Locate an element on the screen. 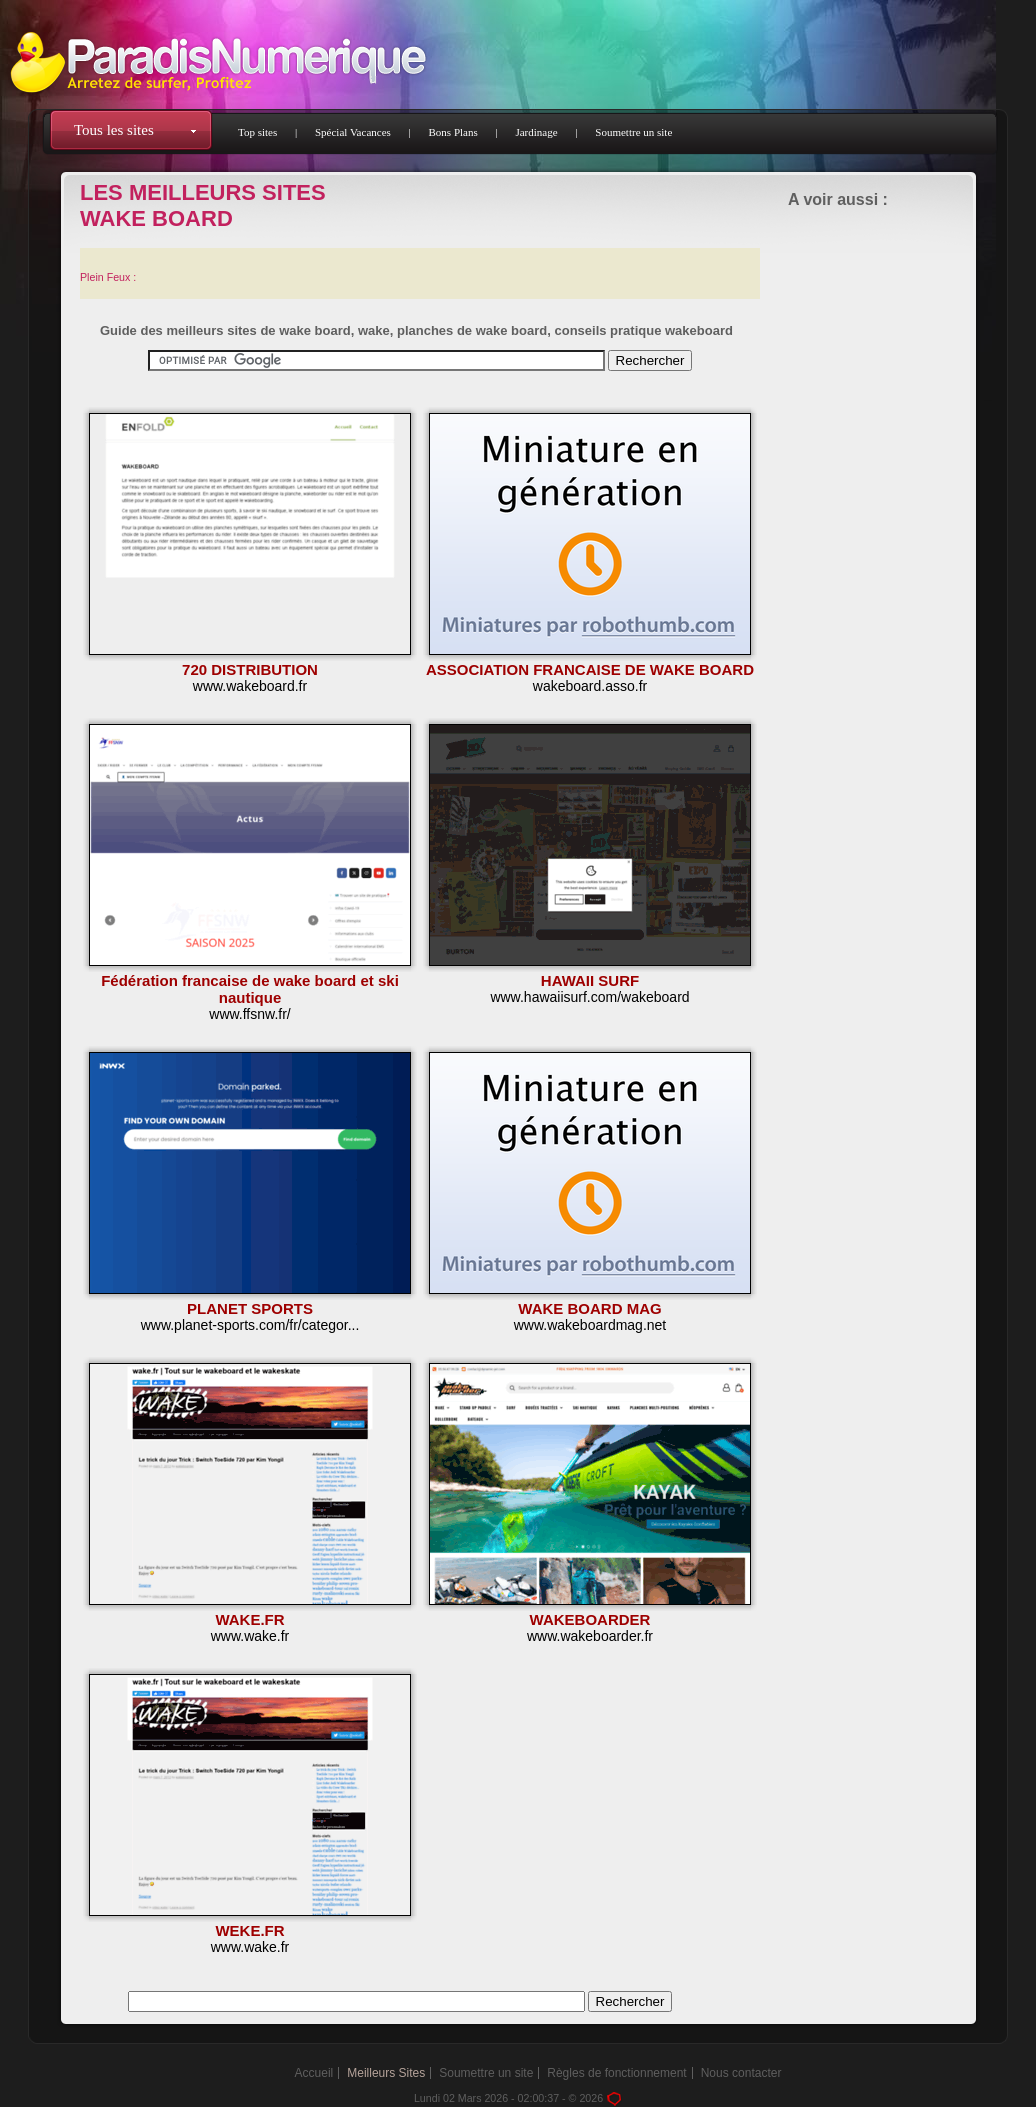 The width and height of the screenshot is (1036, 2107). www.ffsnw.fr/ is located at coordinates (249, 1014).